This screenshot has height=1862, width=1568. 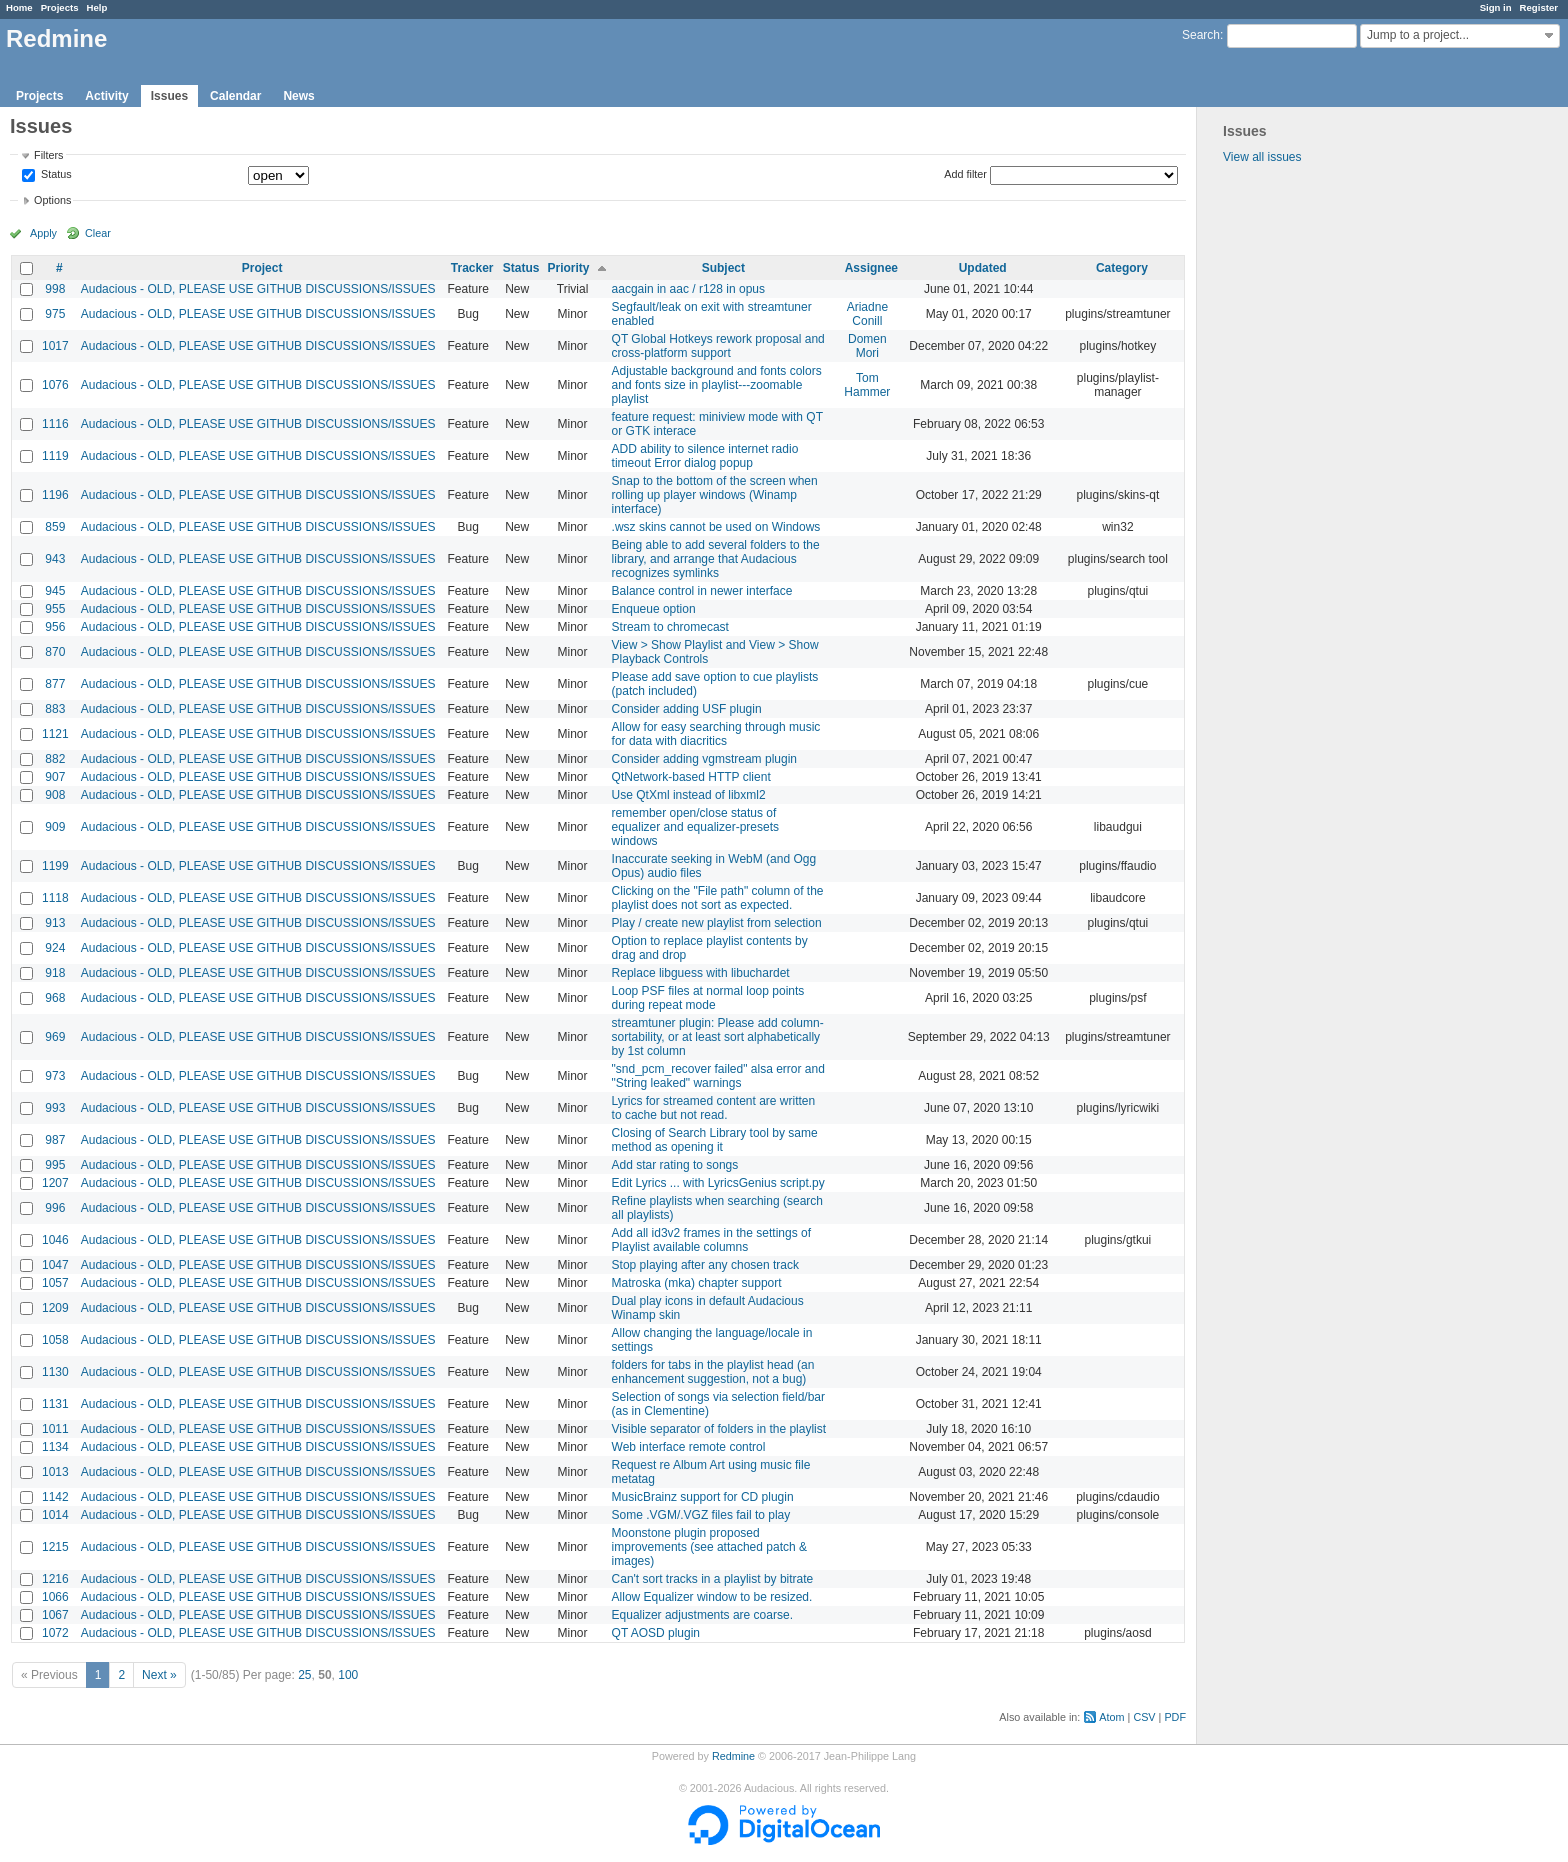 What do you see at coordinates (867, 385) in the screenshot?
I see `Tom Hammer` at bounding box center [867, 385].